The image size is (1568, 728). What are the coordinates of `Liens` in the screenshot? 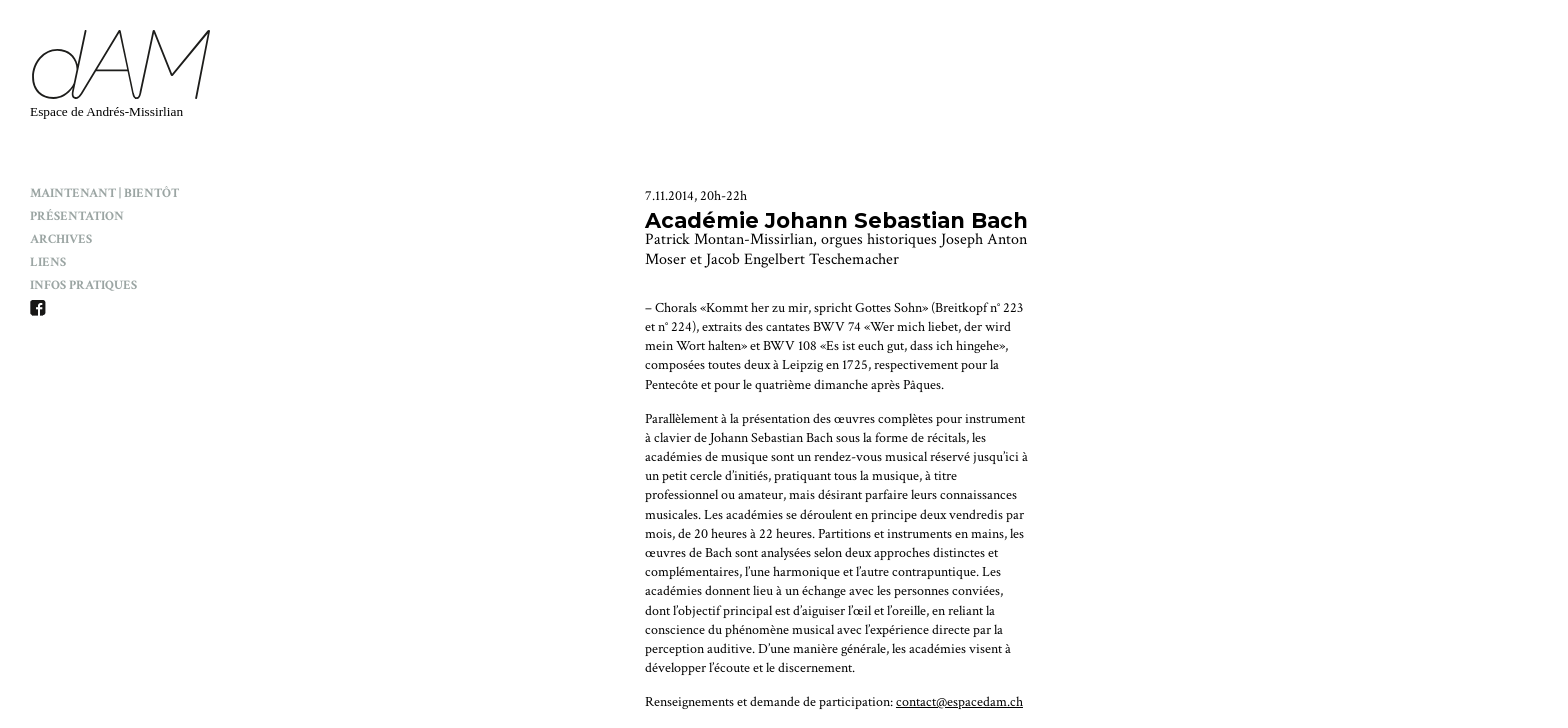 It's located at (48, 262).